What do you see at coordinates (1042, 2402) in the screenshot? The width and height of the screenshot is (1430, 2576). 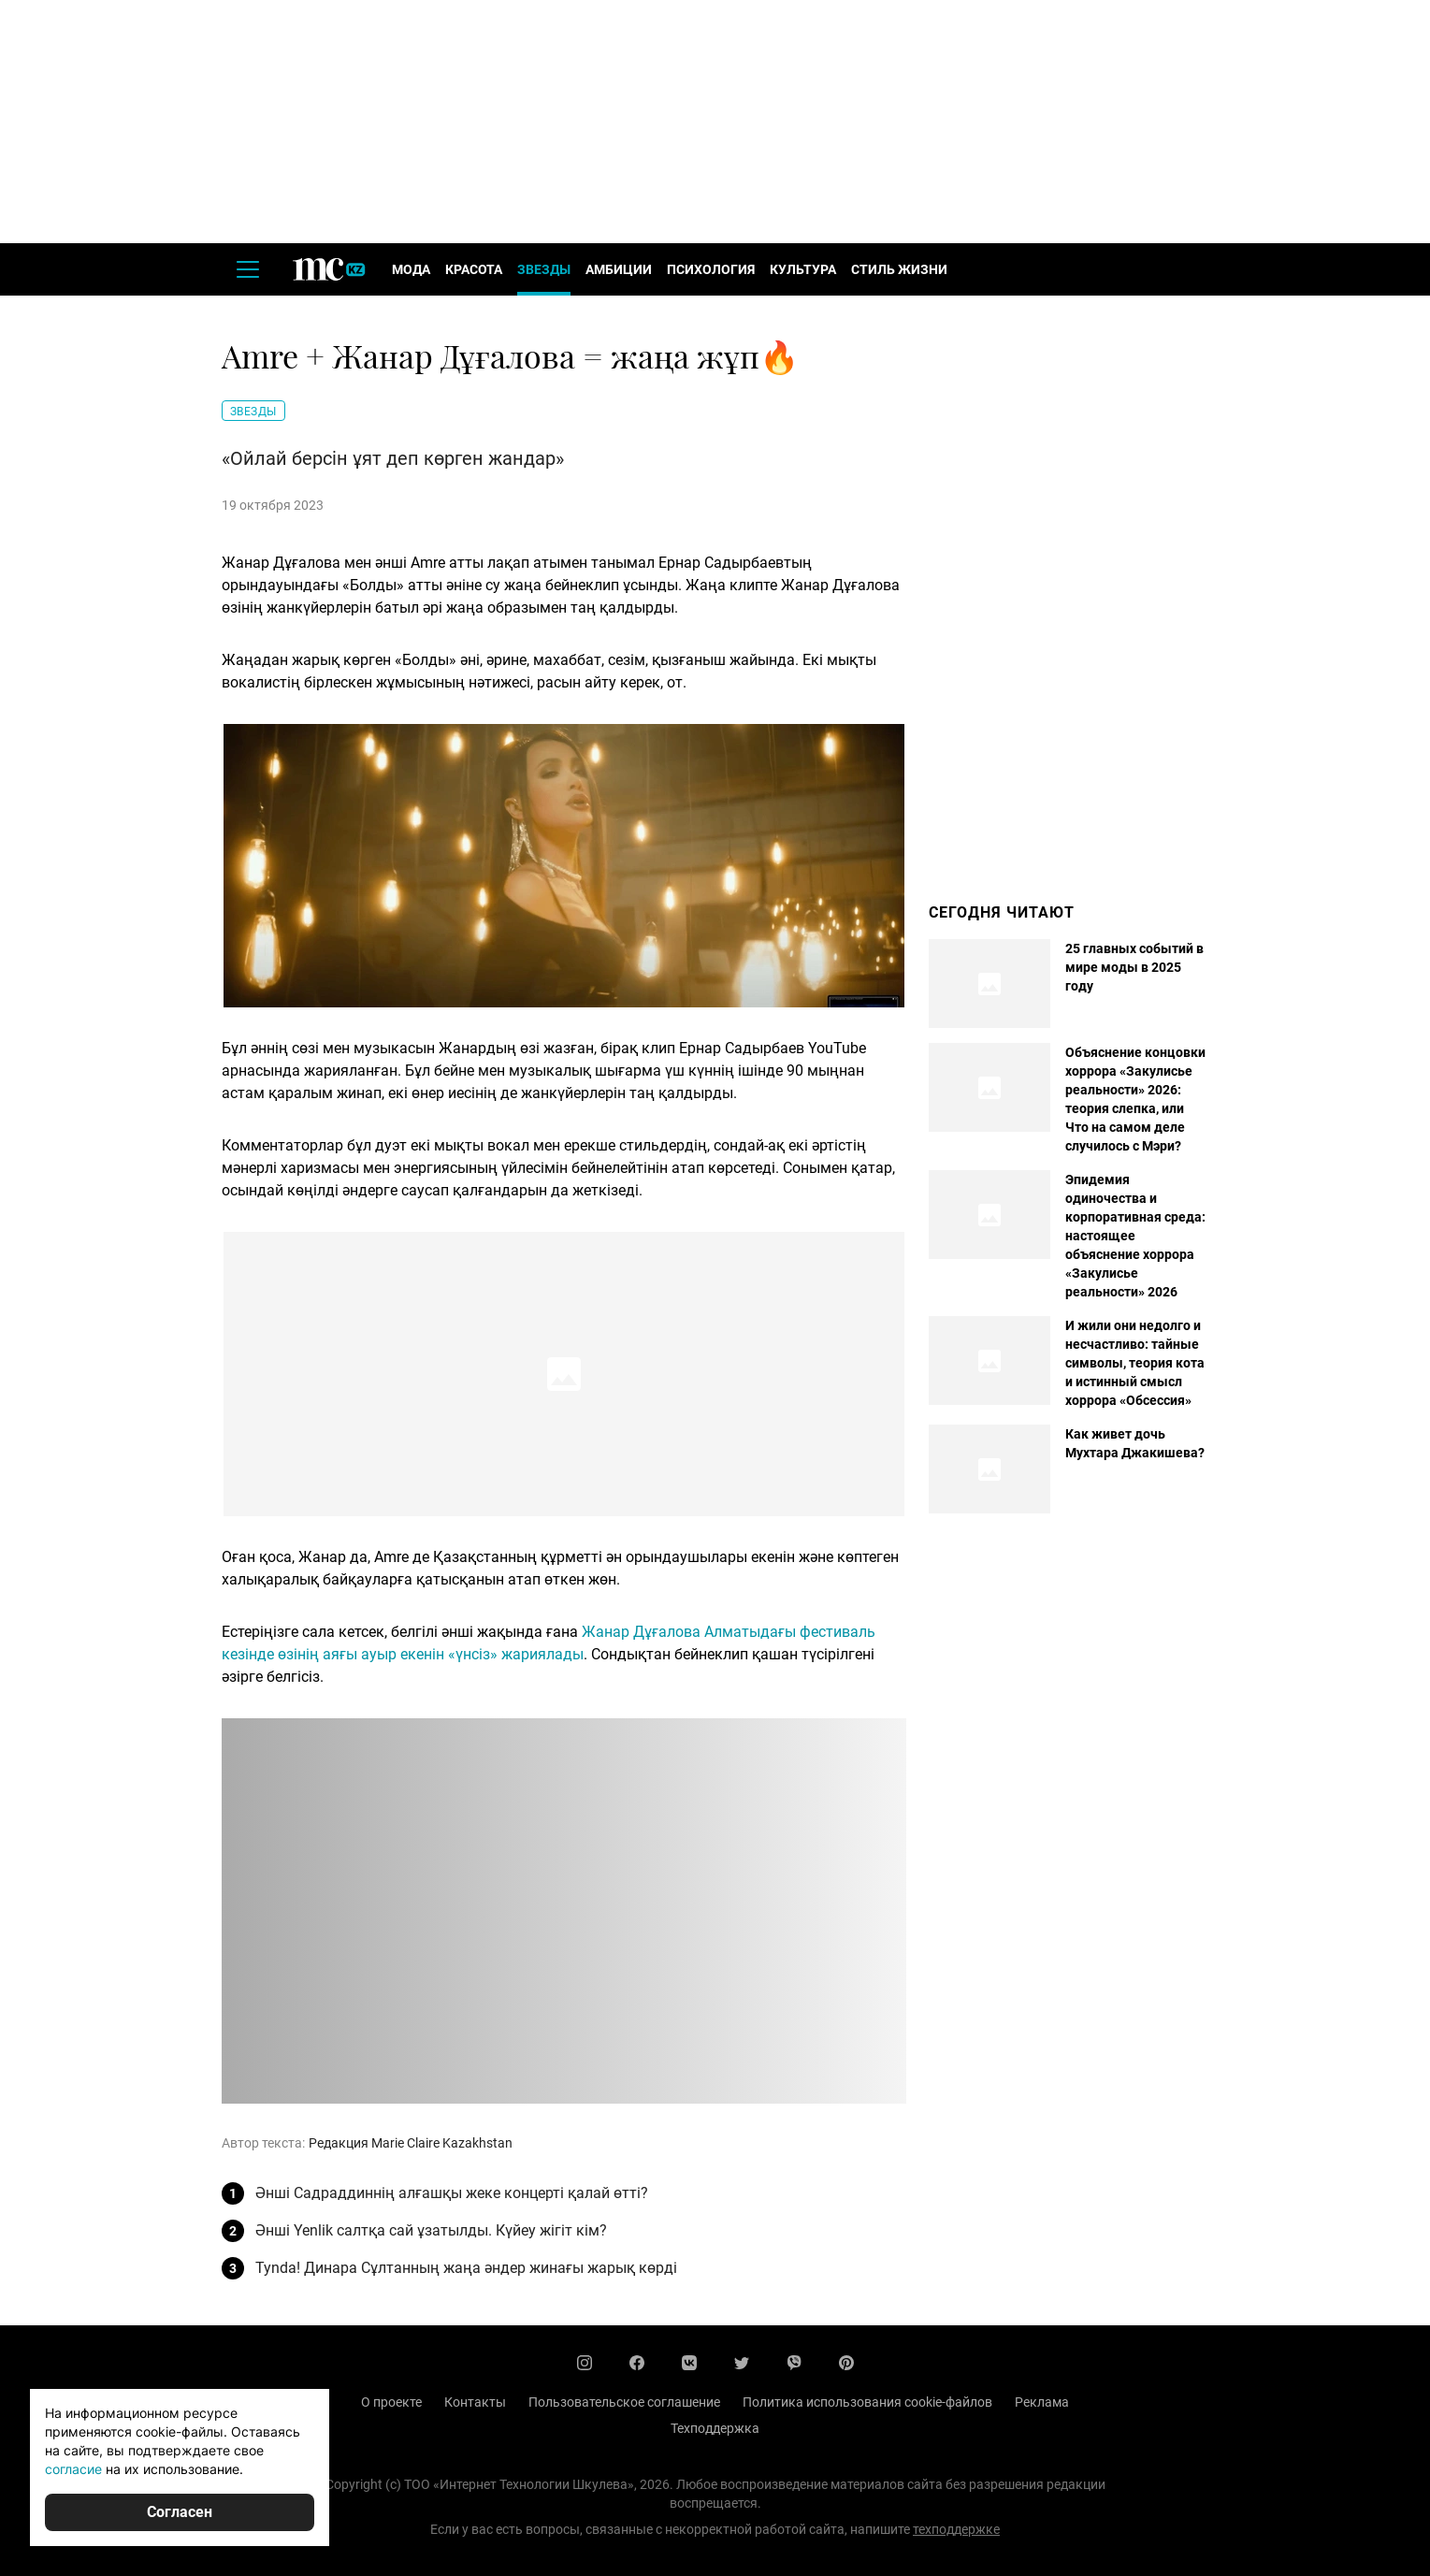 I see `Реклама` at bounding box center [1042, 2402].